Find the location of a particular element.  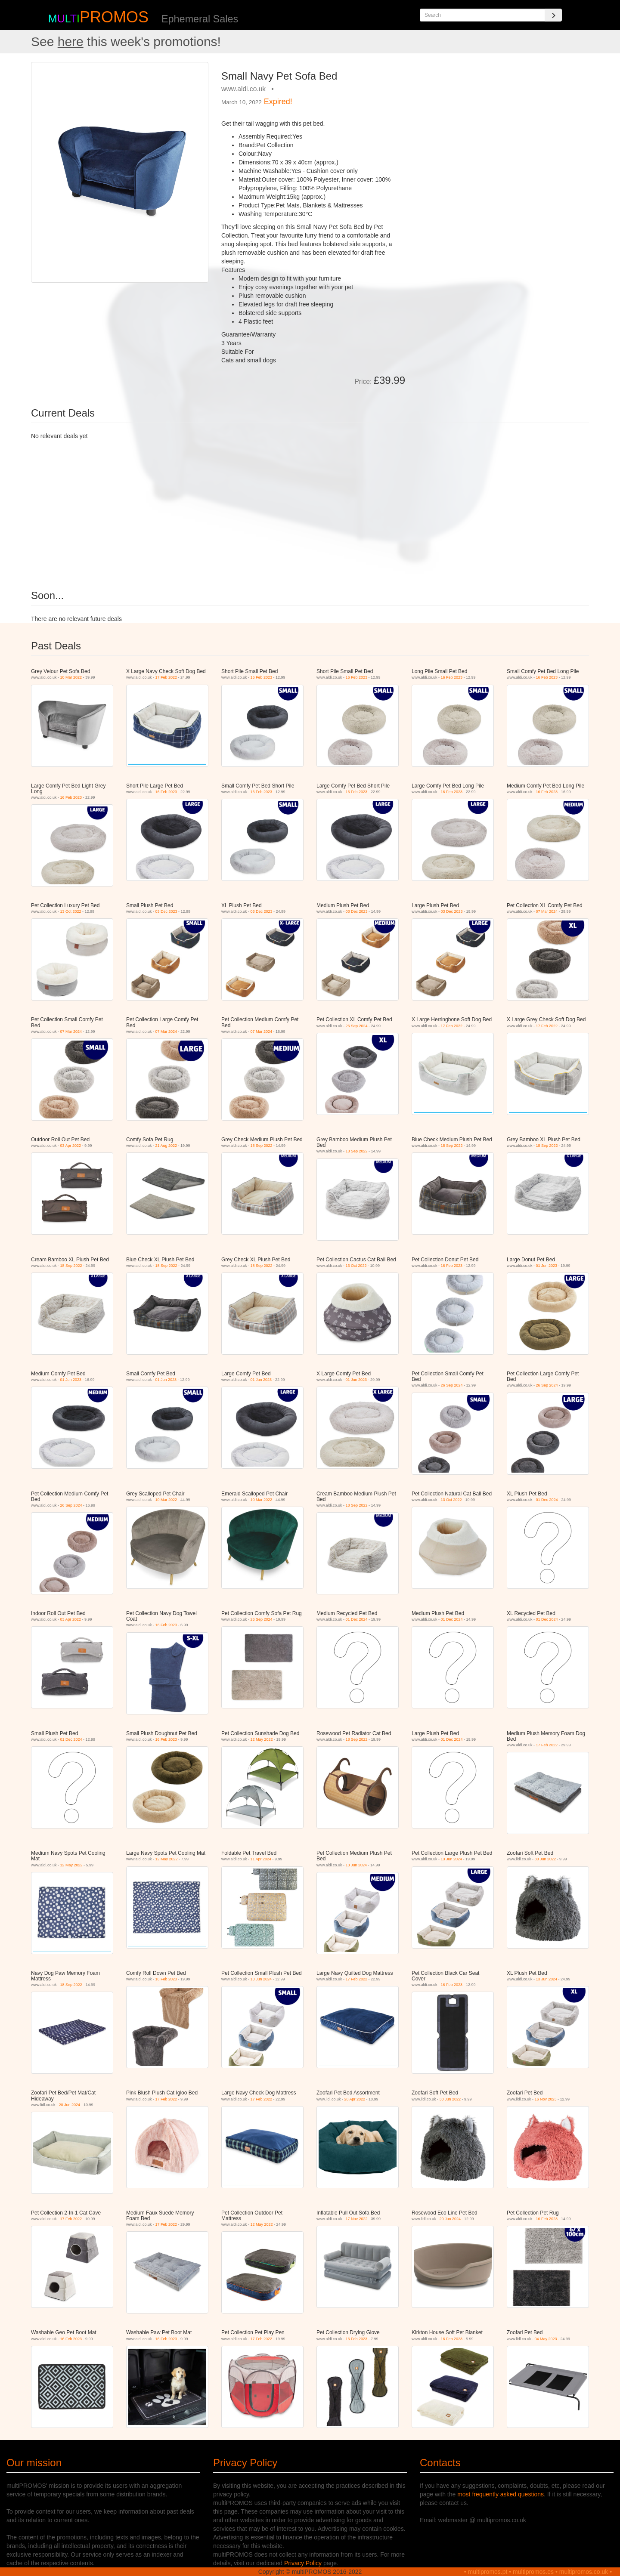

multipromos.co.uk is located at coordinates (583, 2571).